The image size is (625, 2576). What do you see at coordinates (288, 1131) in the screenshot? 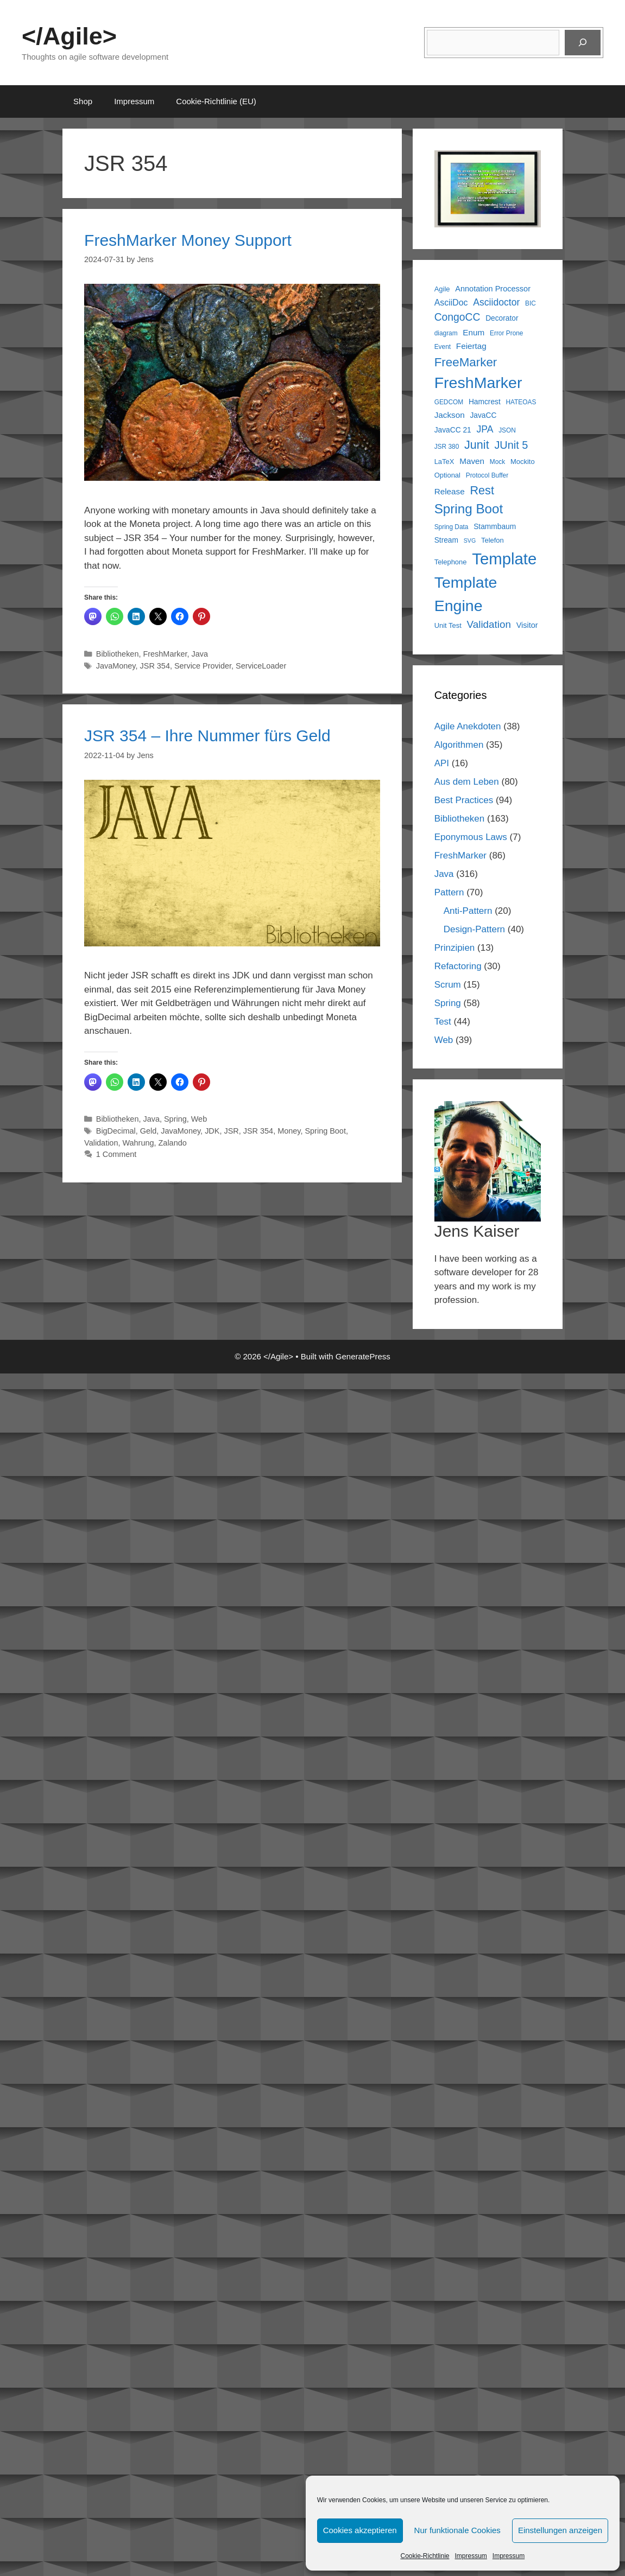
I see `Money` at bounding box center [288, 1131].